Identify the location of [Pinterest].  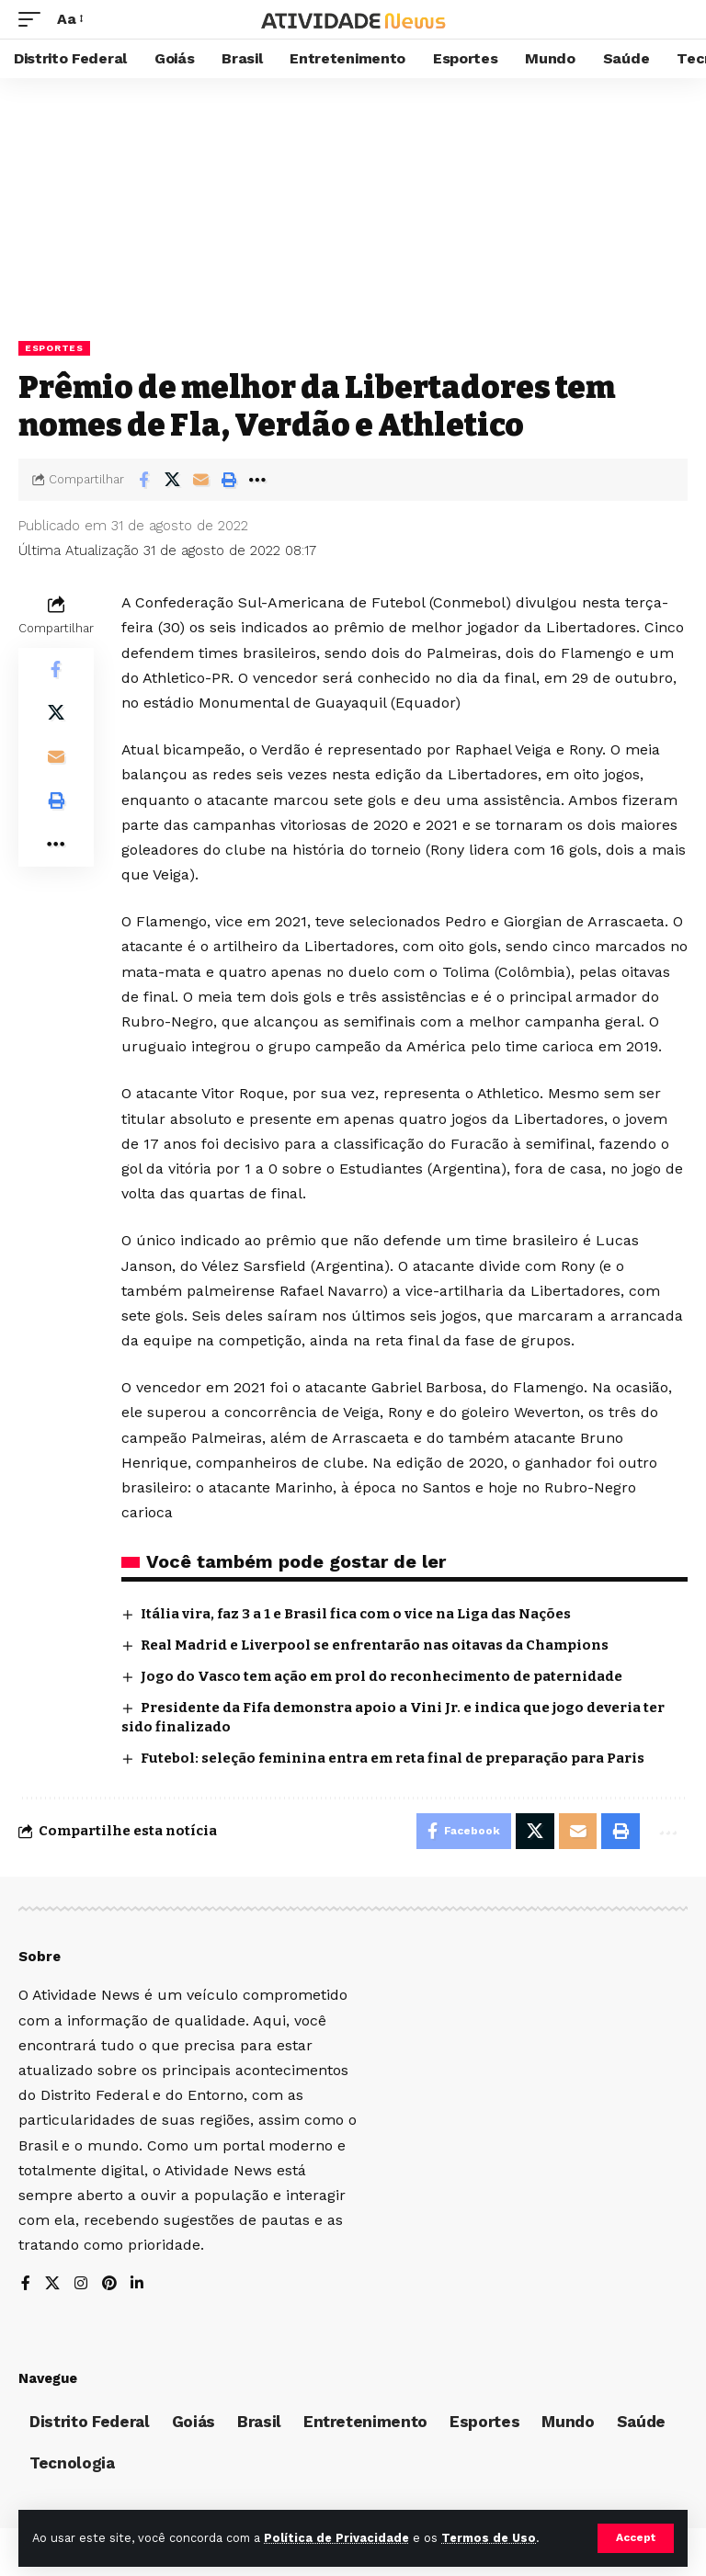
(109, 2285).